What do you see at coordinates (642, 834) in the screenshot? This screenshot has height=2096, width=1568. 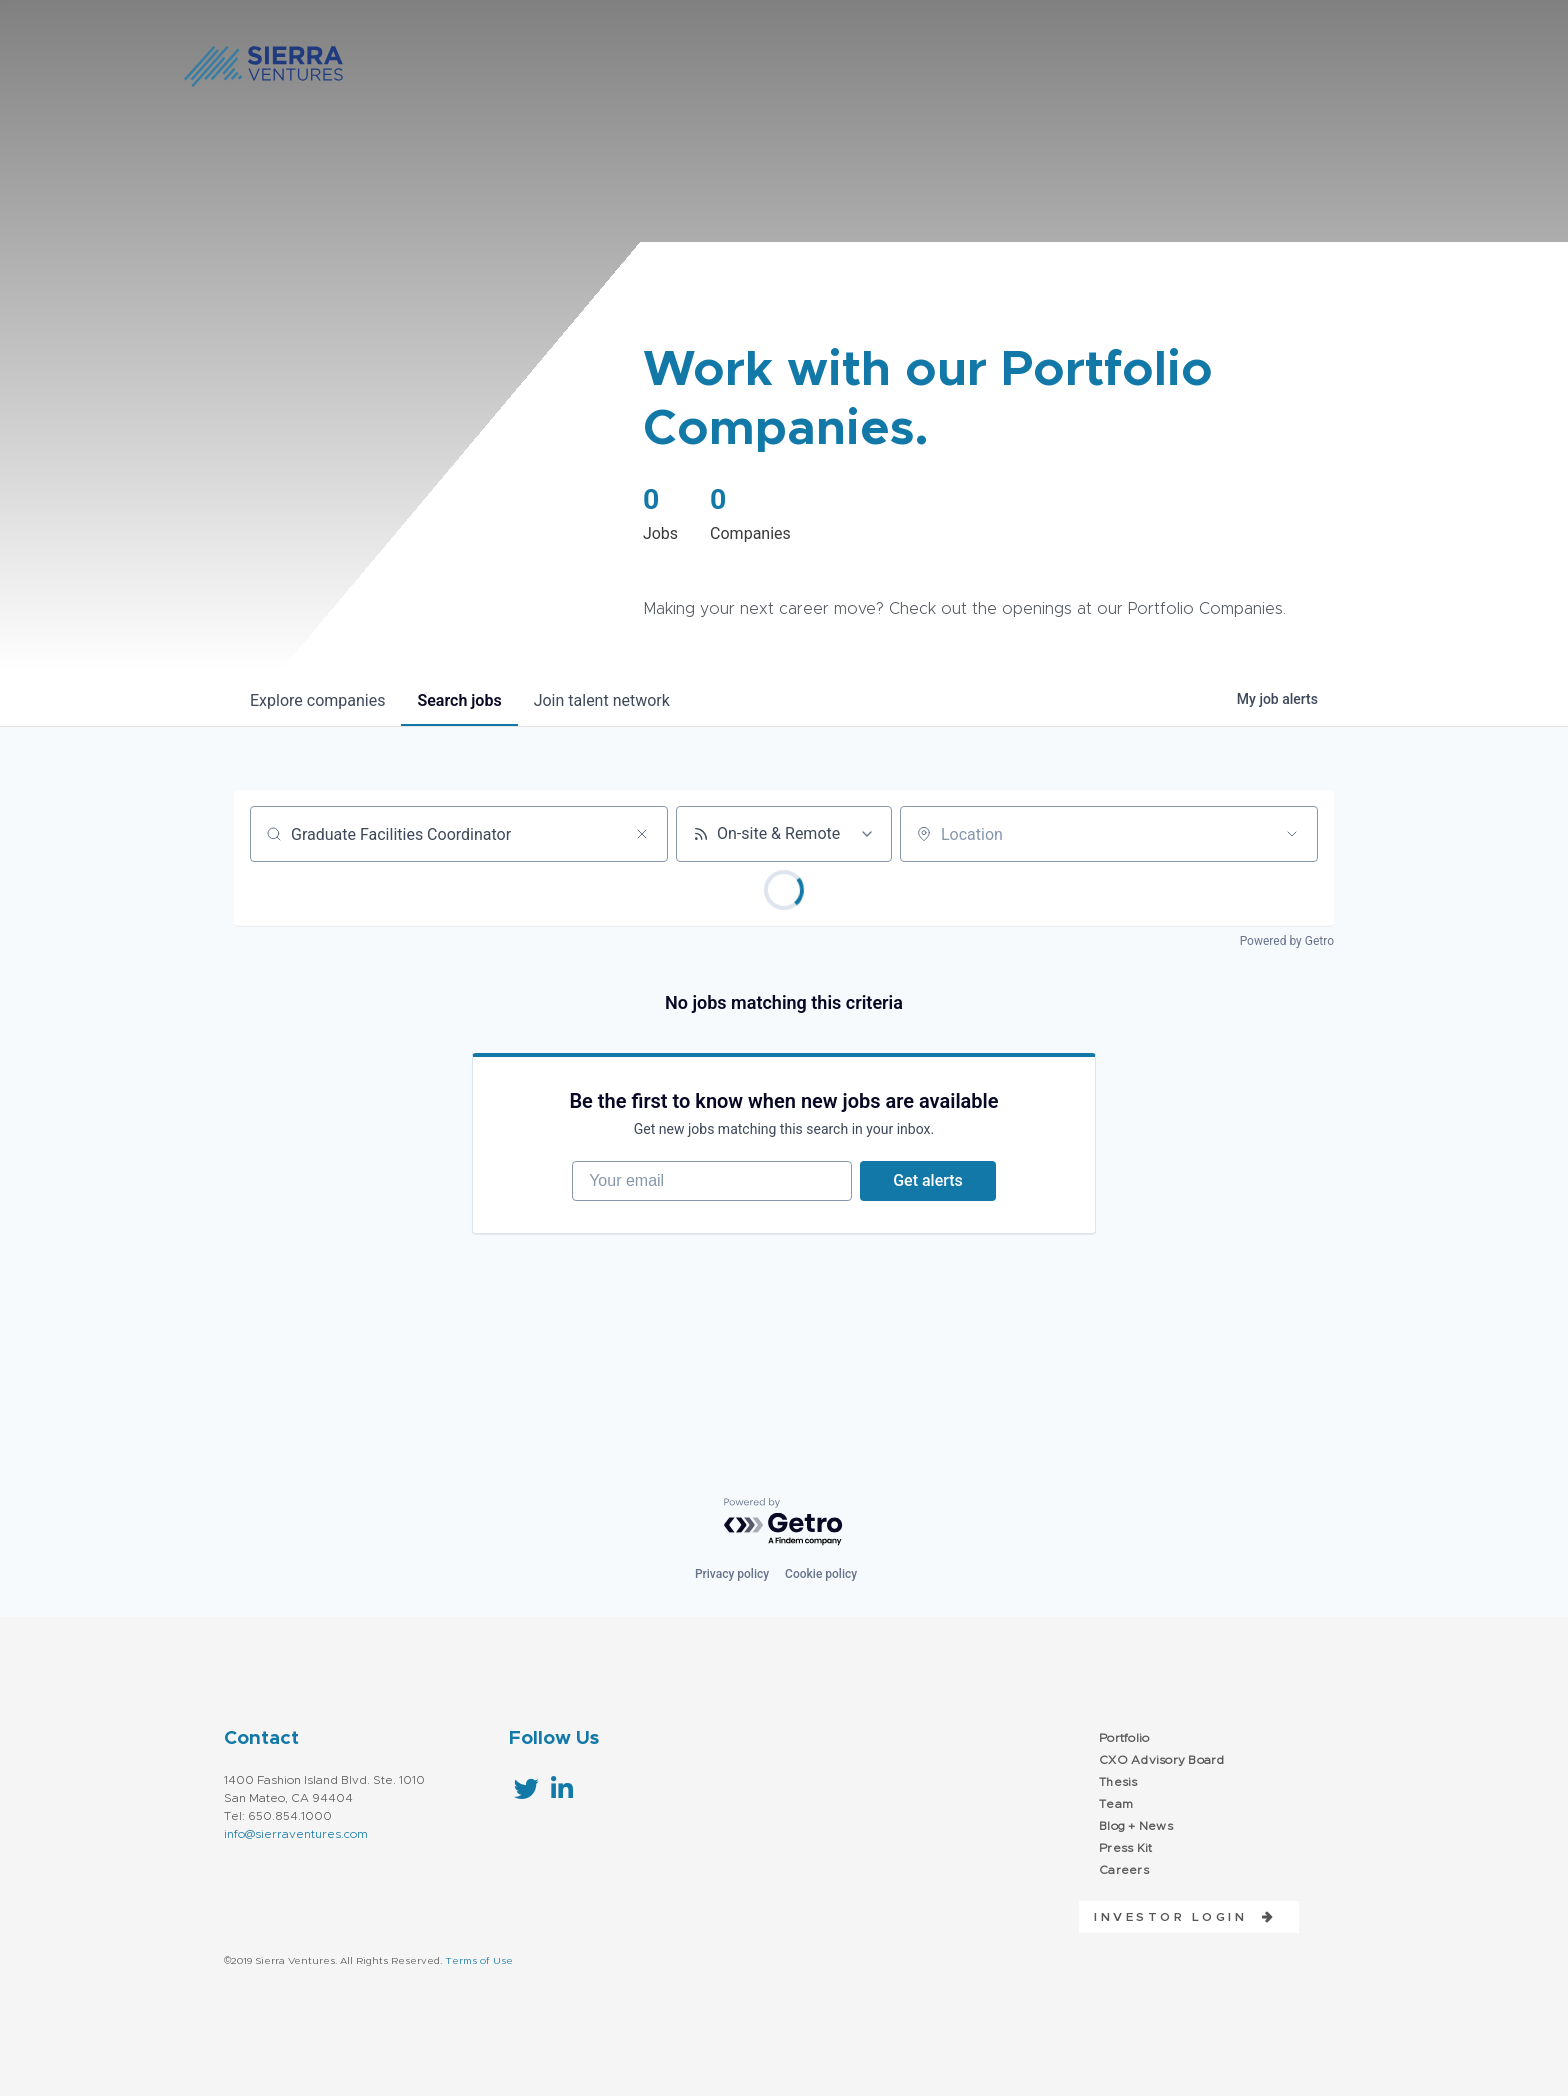 I see `[Clear search]` at bounding box center [642, 834].